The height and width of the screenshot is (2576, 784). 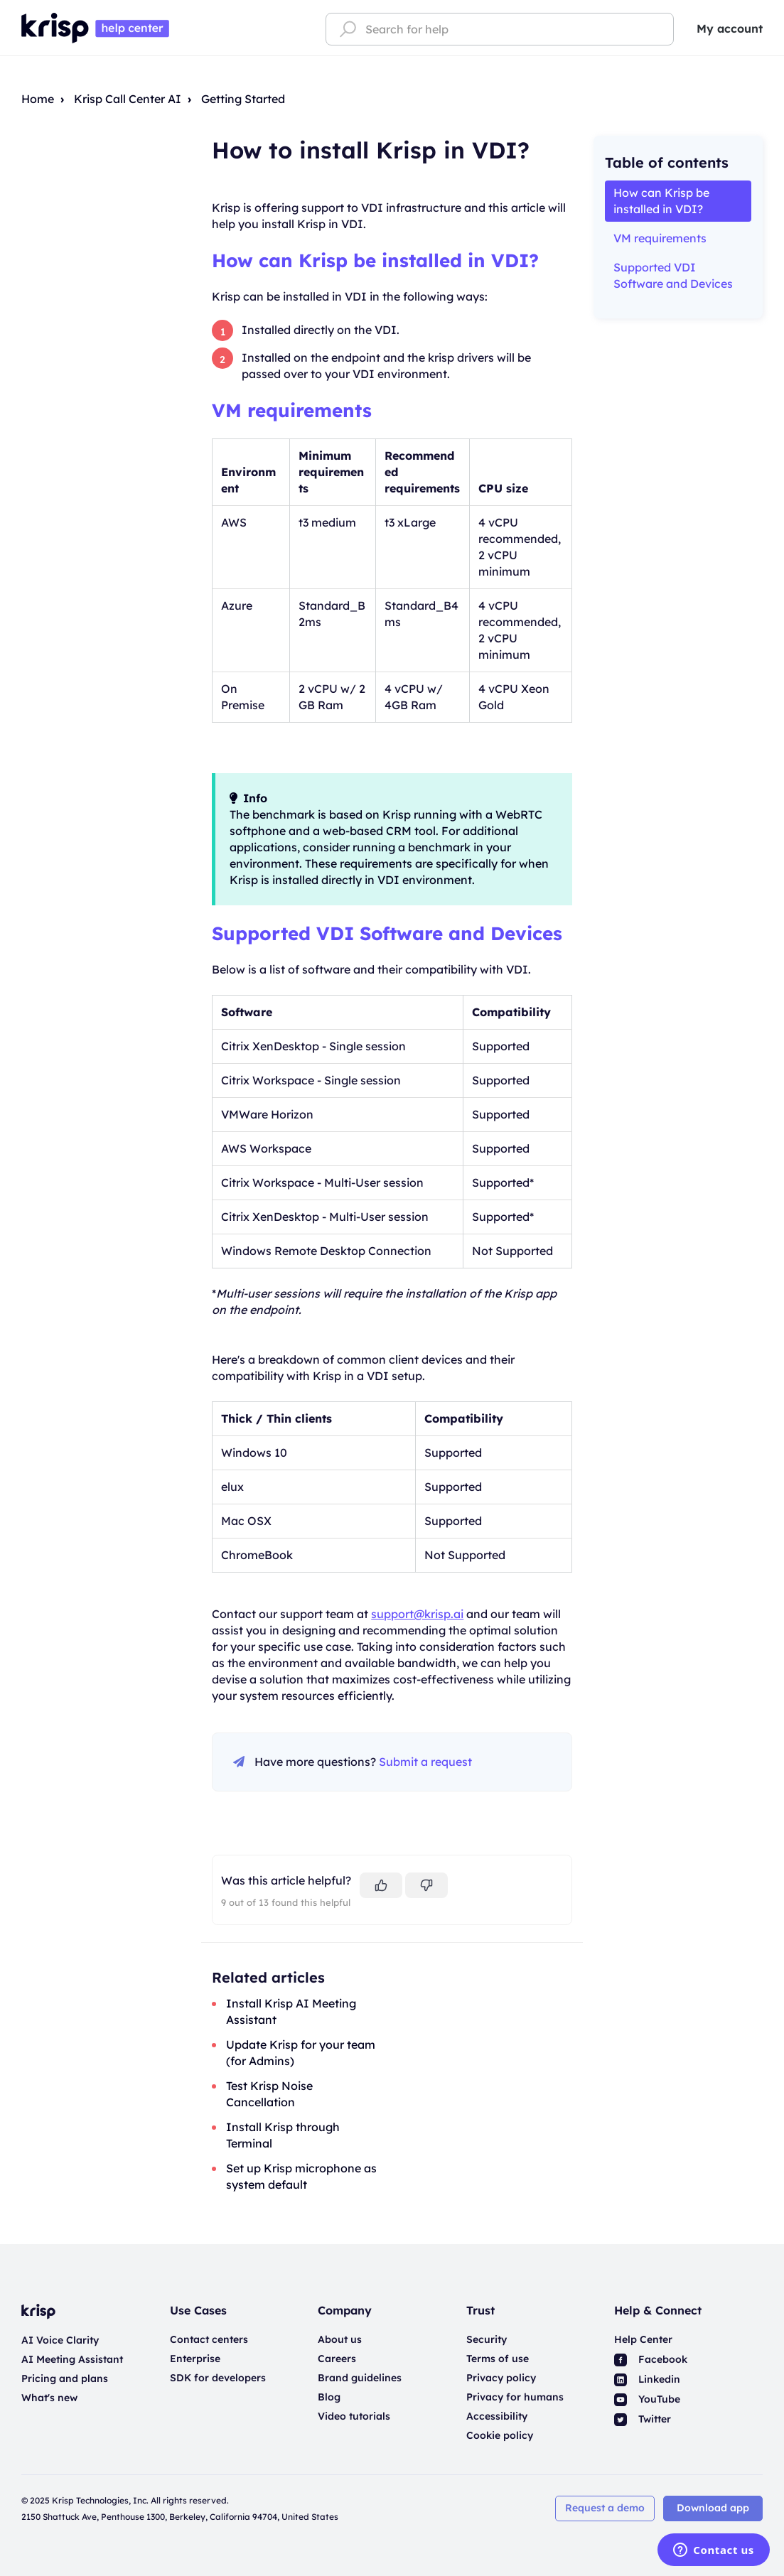 I want to click on YouTube, so click(x=647, y=2399).